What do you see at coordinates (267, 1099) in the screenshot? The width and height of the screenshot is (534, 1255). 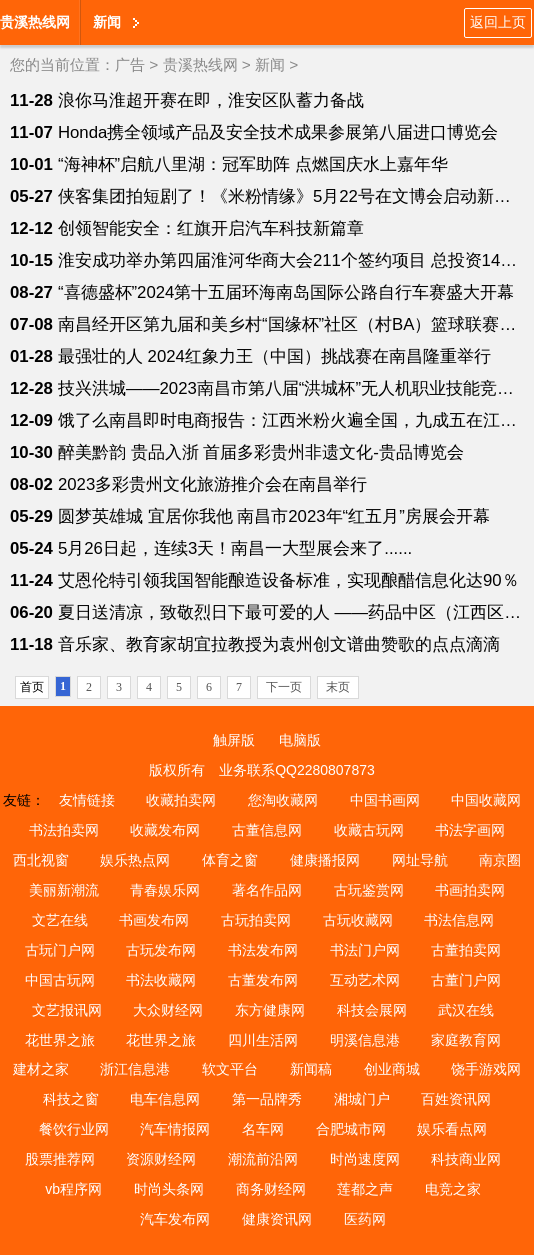 I see `第一品牌秀` at bounding box center [267, 1099].